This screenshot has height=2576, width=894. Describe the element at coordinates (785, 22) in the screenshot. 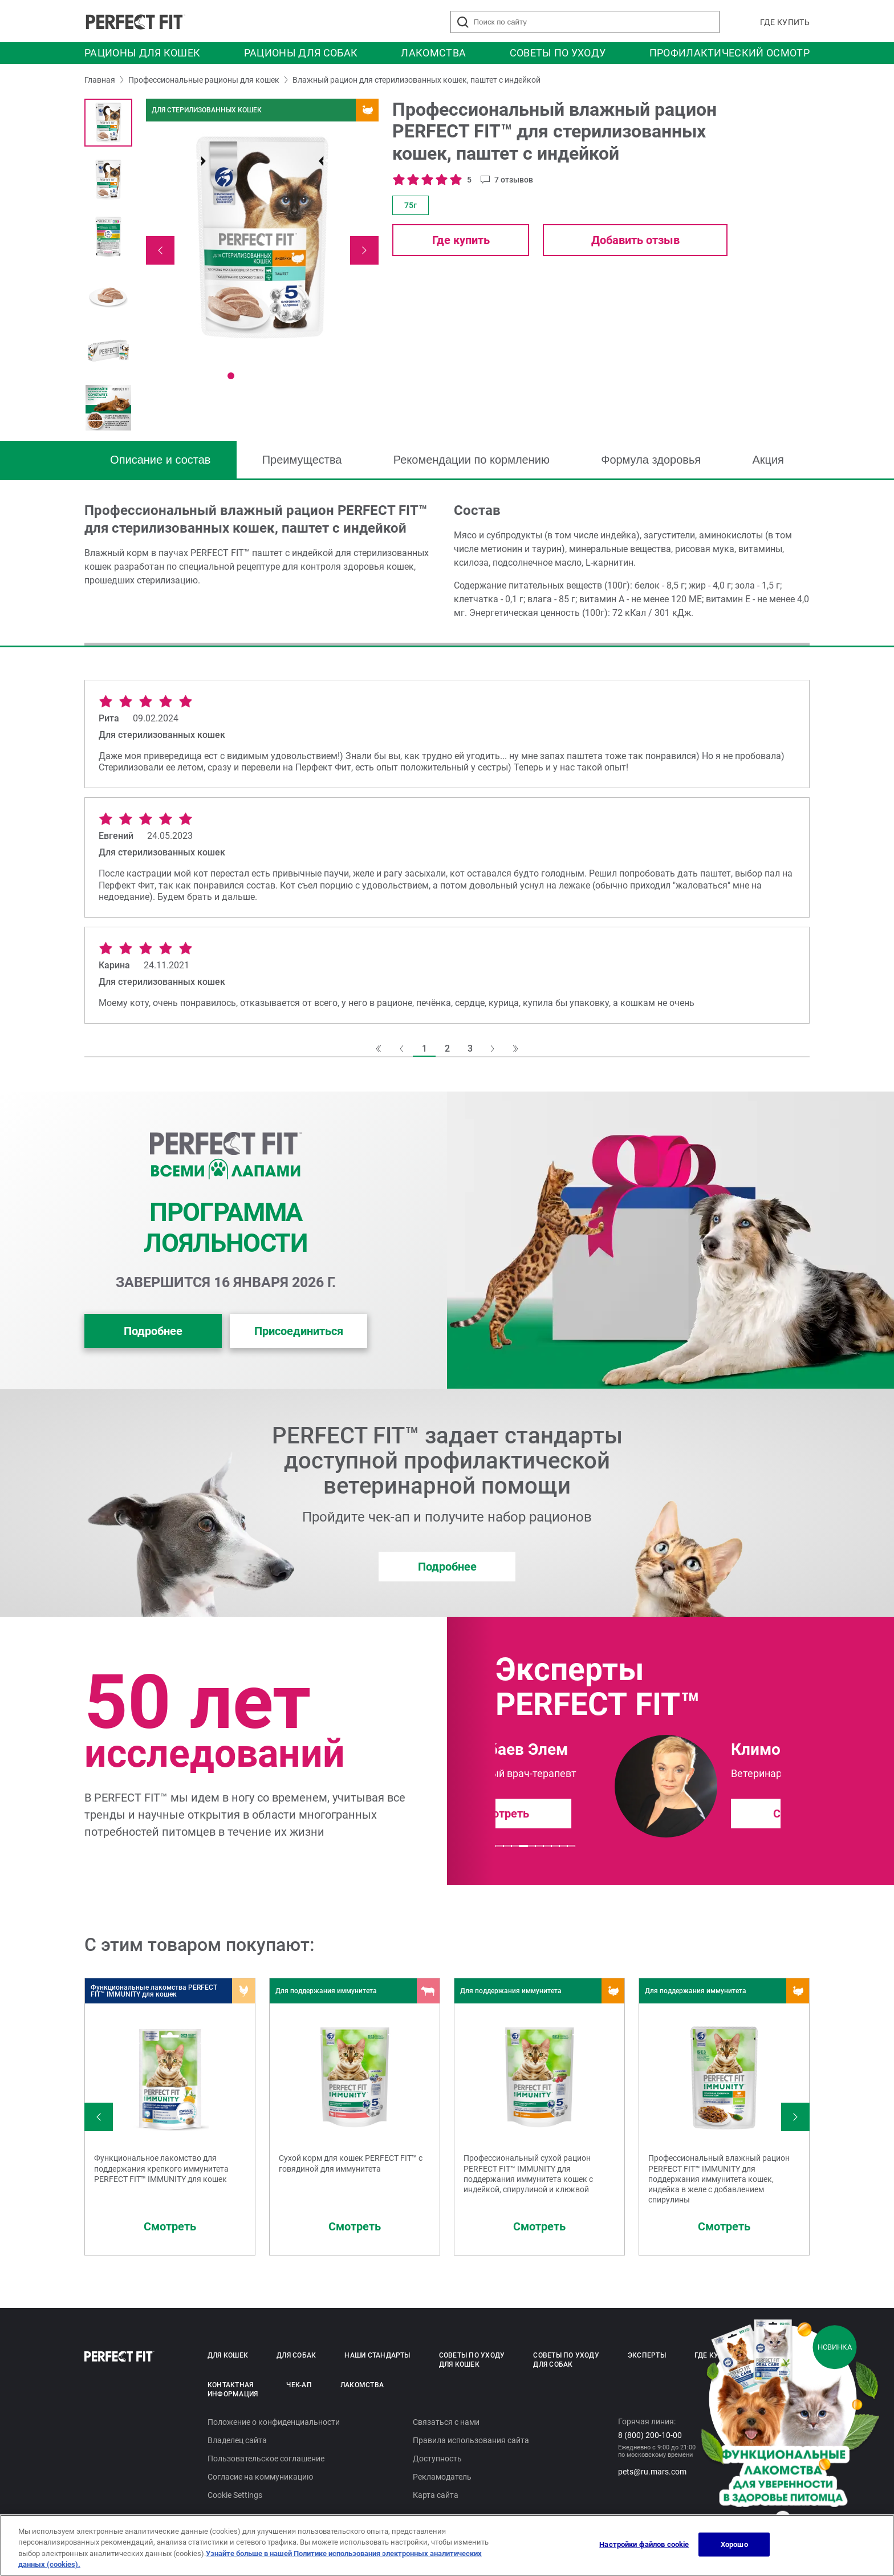

I see `Где купить` at that location.